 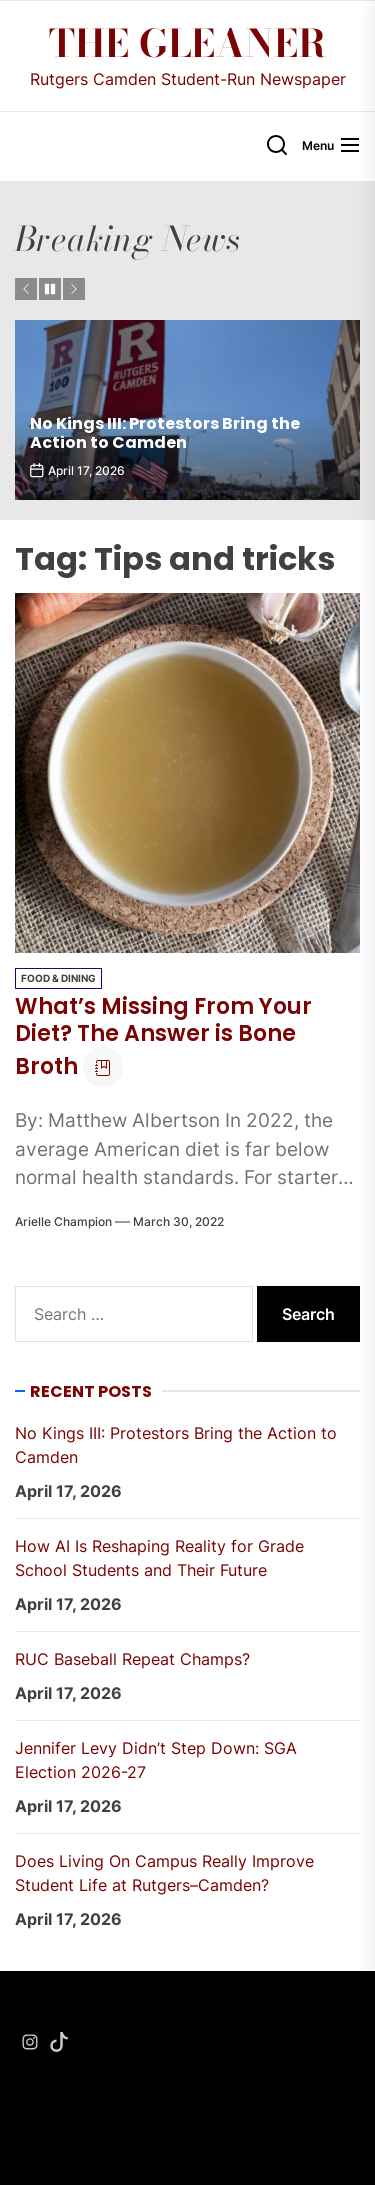 What do you see at coordinates (132, 1659) in the screenshot?
I see `RUC Baseball Repeat Champs?` at bounding box center [132, 1659].